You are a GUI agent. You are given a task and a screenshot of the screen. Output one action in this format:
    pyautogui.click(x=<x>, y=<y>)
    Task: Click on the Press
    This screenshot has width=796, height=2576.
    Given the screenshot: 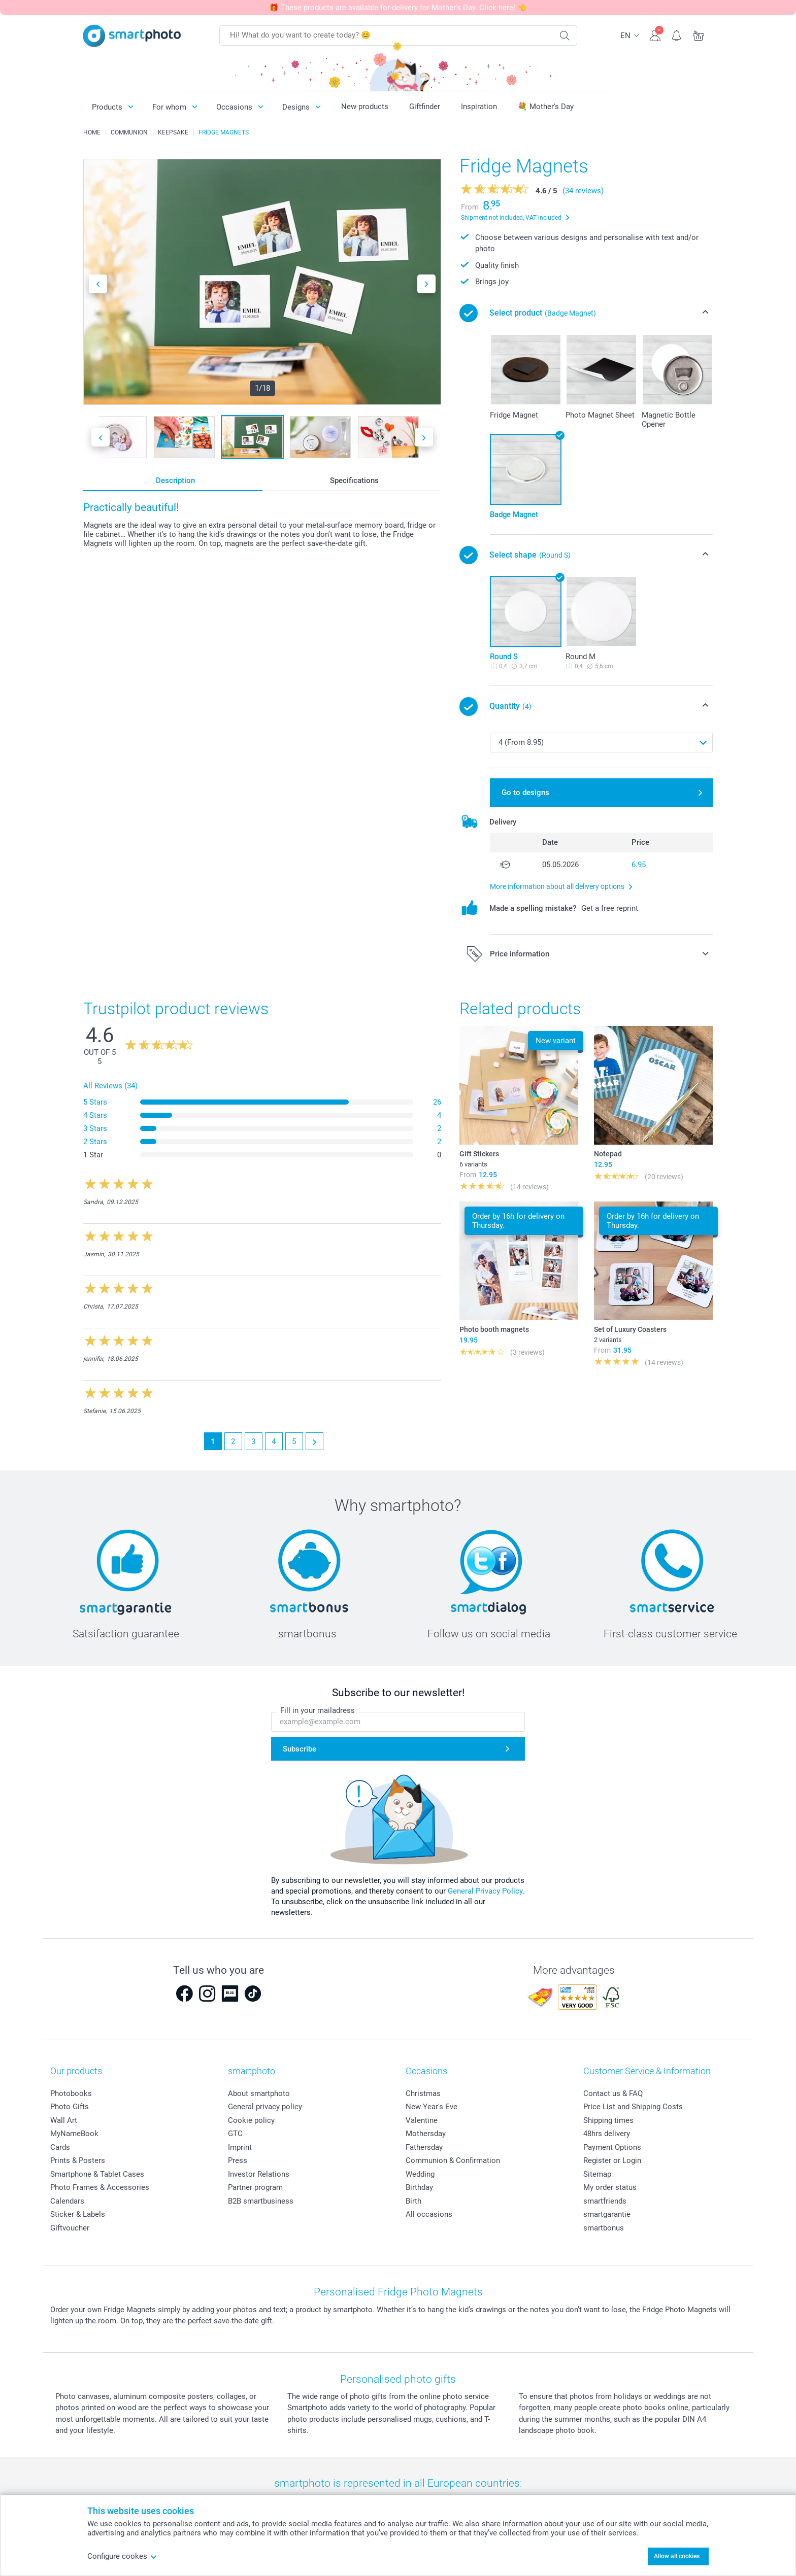 What is the action you would take?
    pyautogui.click(x=237, y=2160)
    